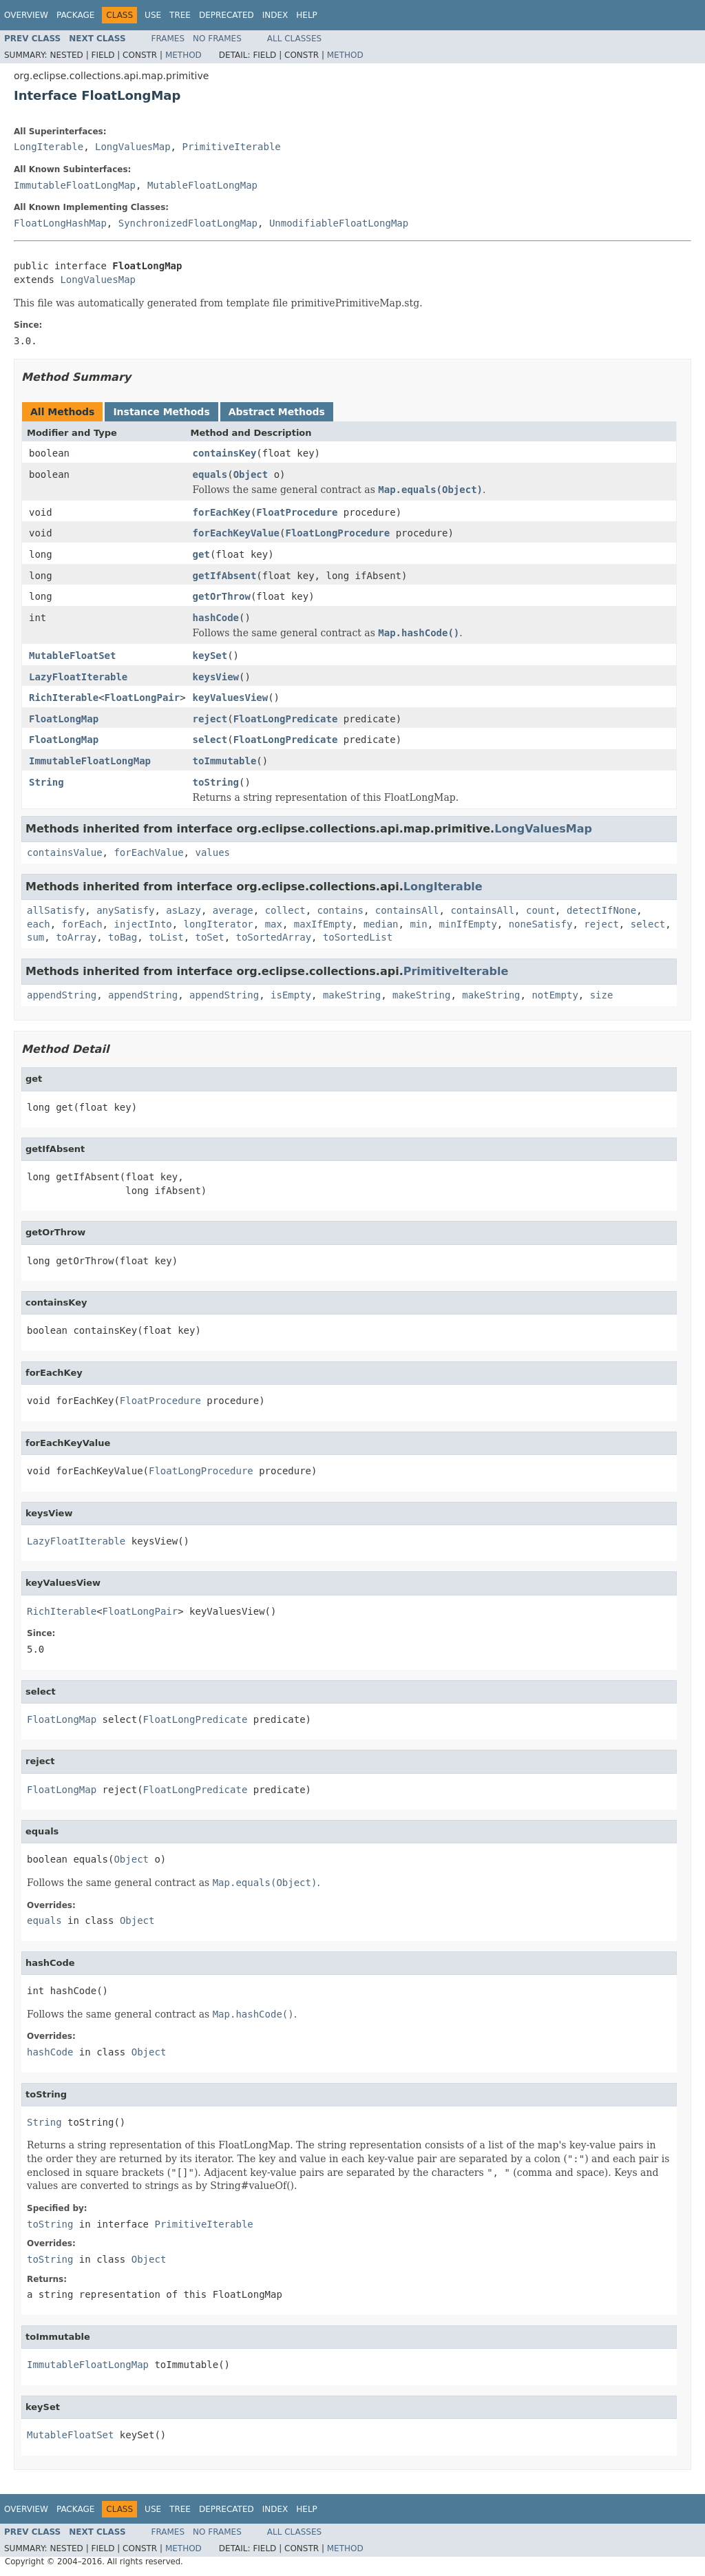 Image resolution: width=705 pixels, height=2576 pixels. Describe the element at coordinates (277, 411) in the screenshot. I see `Abstract Methods` at that location.